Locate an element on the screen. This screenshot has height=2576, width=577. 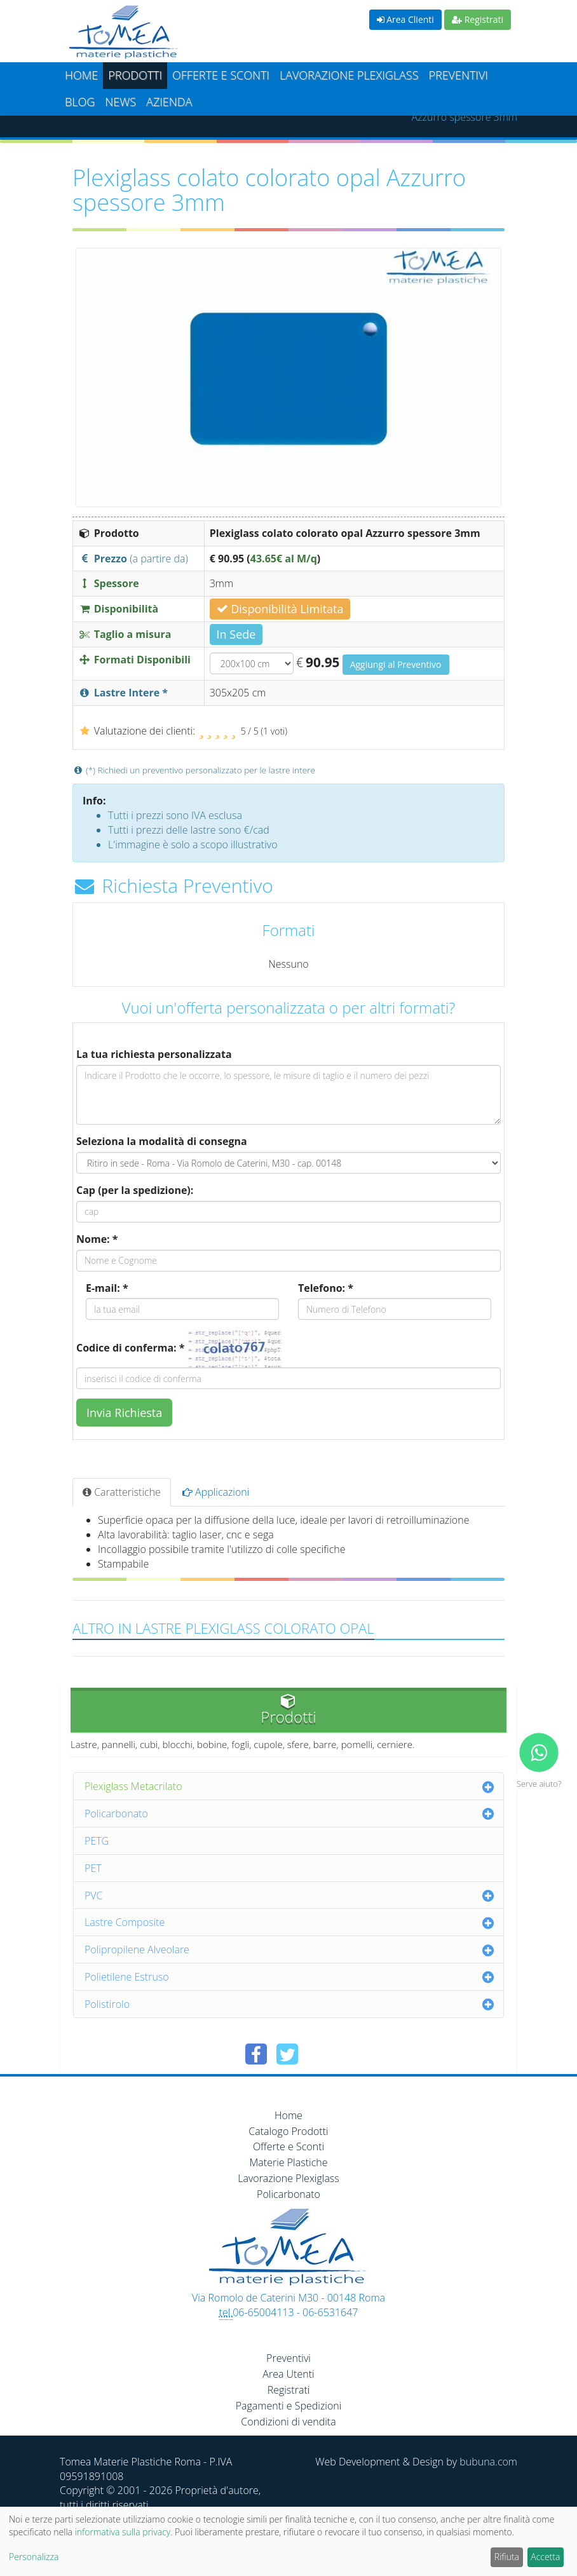
Plexiglass Metacrilato is located at coordinates (133, 1786).